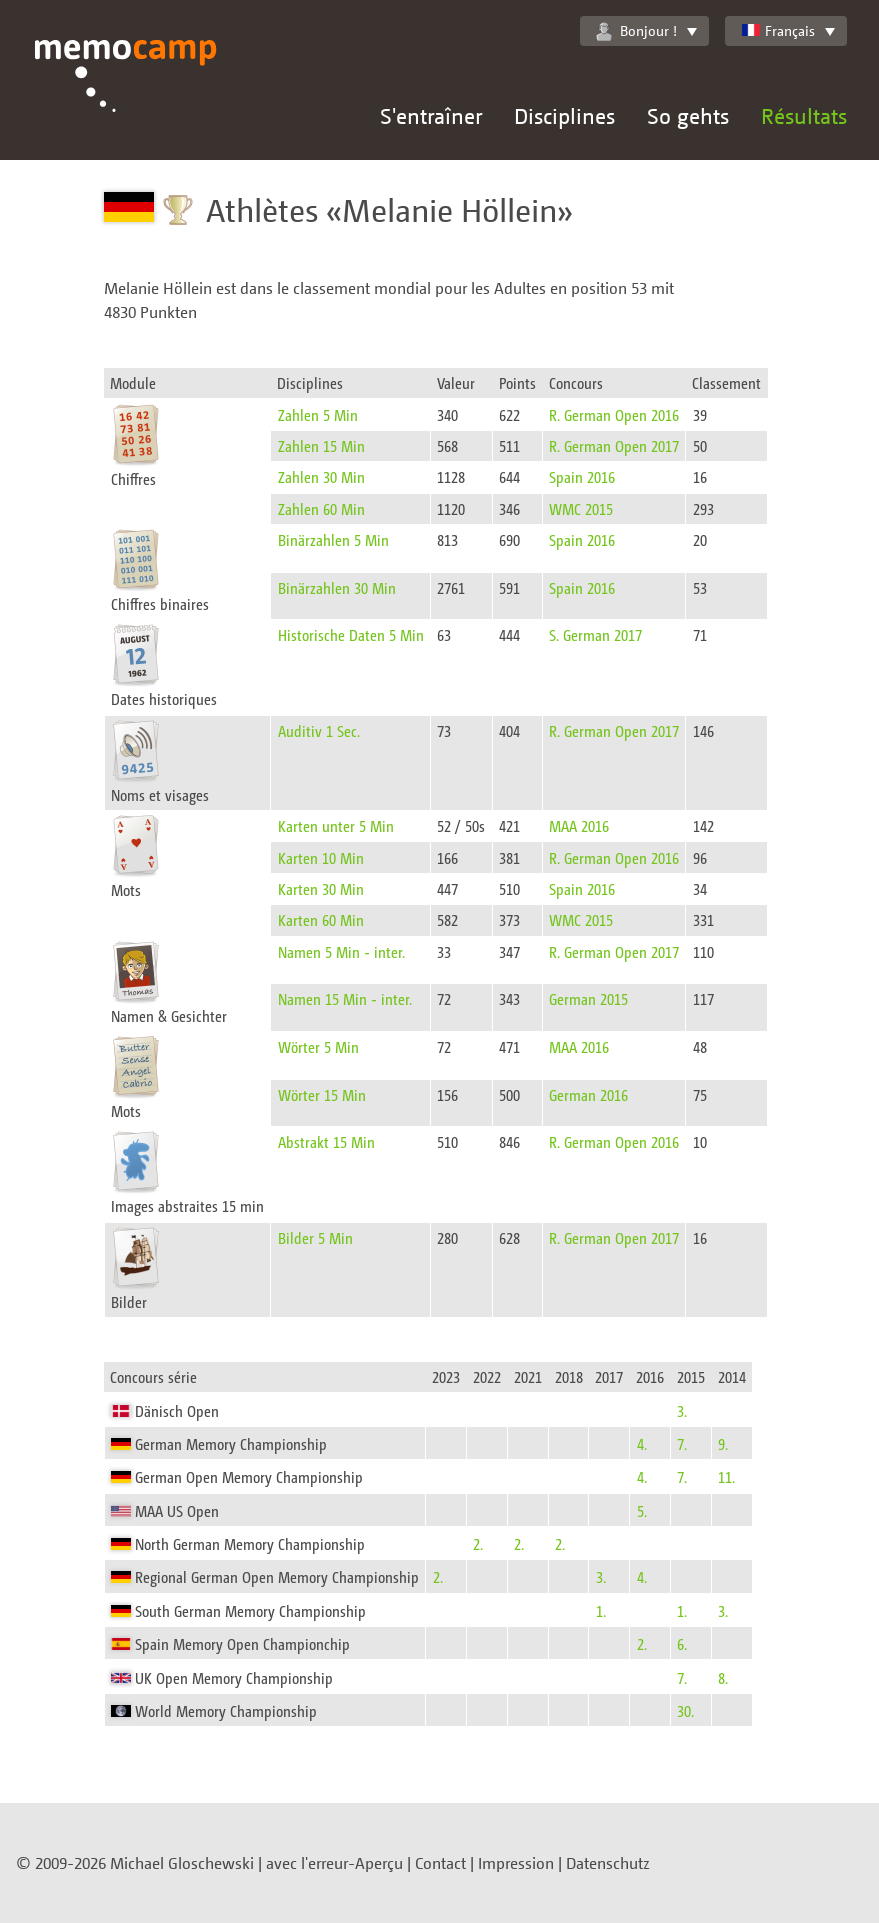  Describe the element at coordinates (726, 1476) in the screenshot. I see `11.` at that location.